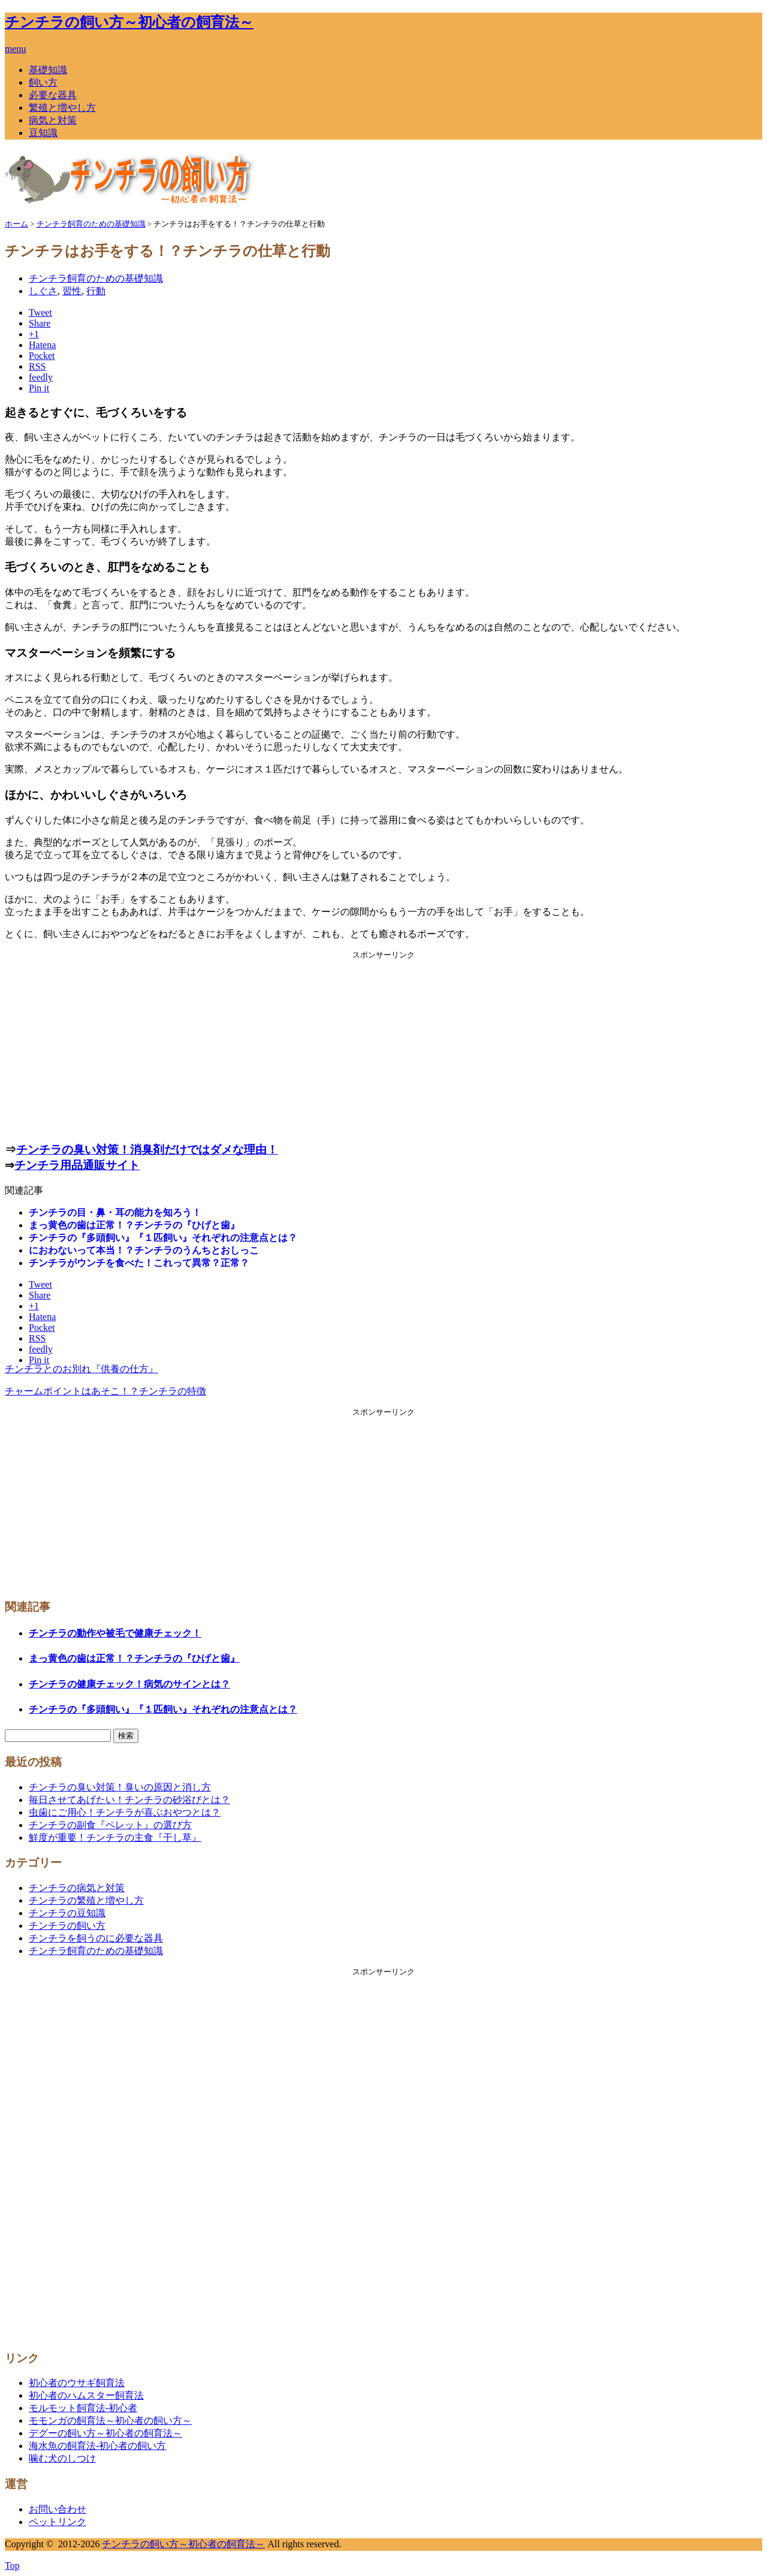 Image resolution: width=767 pixels, height=2576 pixels. I want to click on チンチラの豆知識, so click(67, 1913).